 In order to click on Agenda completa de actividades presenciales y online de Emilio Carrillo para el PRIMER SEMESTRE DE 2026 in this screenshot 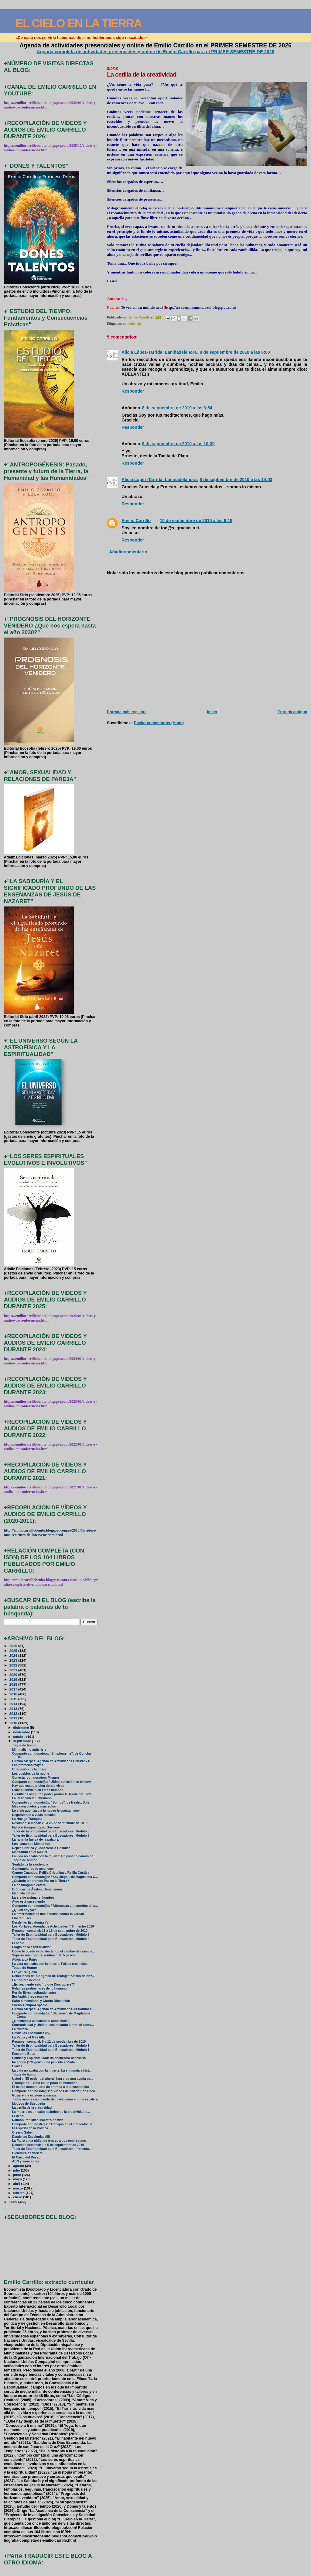, I will do `click(156, 51)`.